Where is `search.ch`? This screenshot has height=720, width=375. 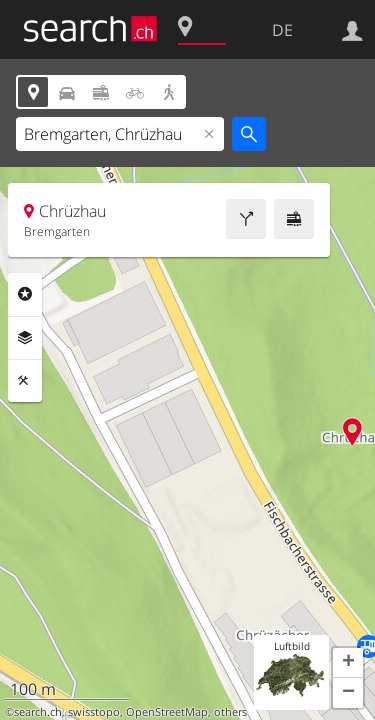 search.ch is located at coordinates (38, 712).